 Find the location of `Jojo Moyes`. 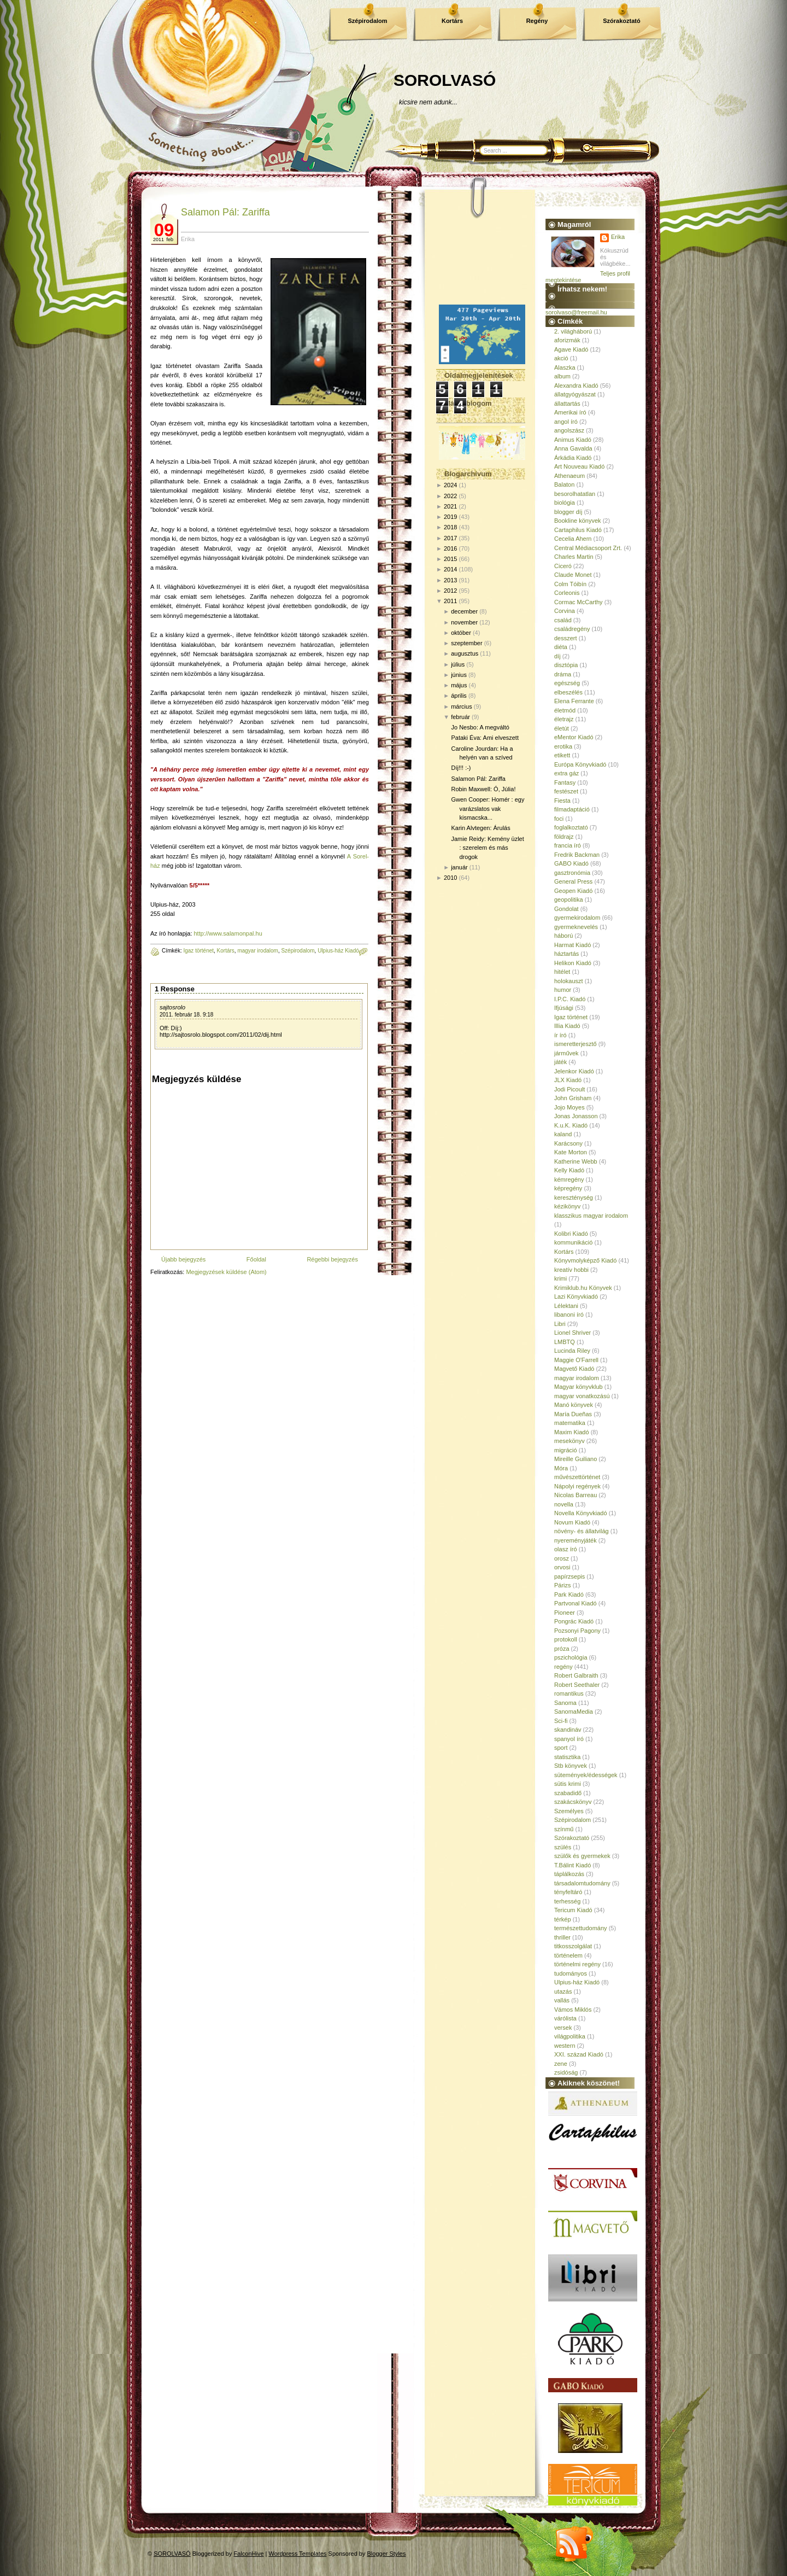

Jojo Moyes is located at coordinates (569, 1107).